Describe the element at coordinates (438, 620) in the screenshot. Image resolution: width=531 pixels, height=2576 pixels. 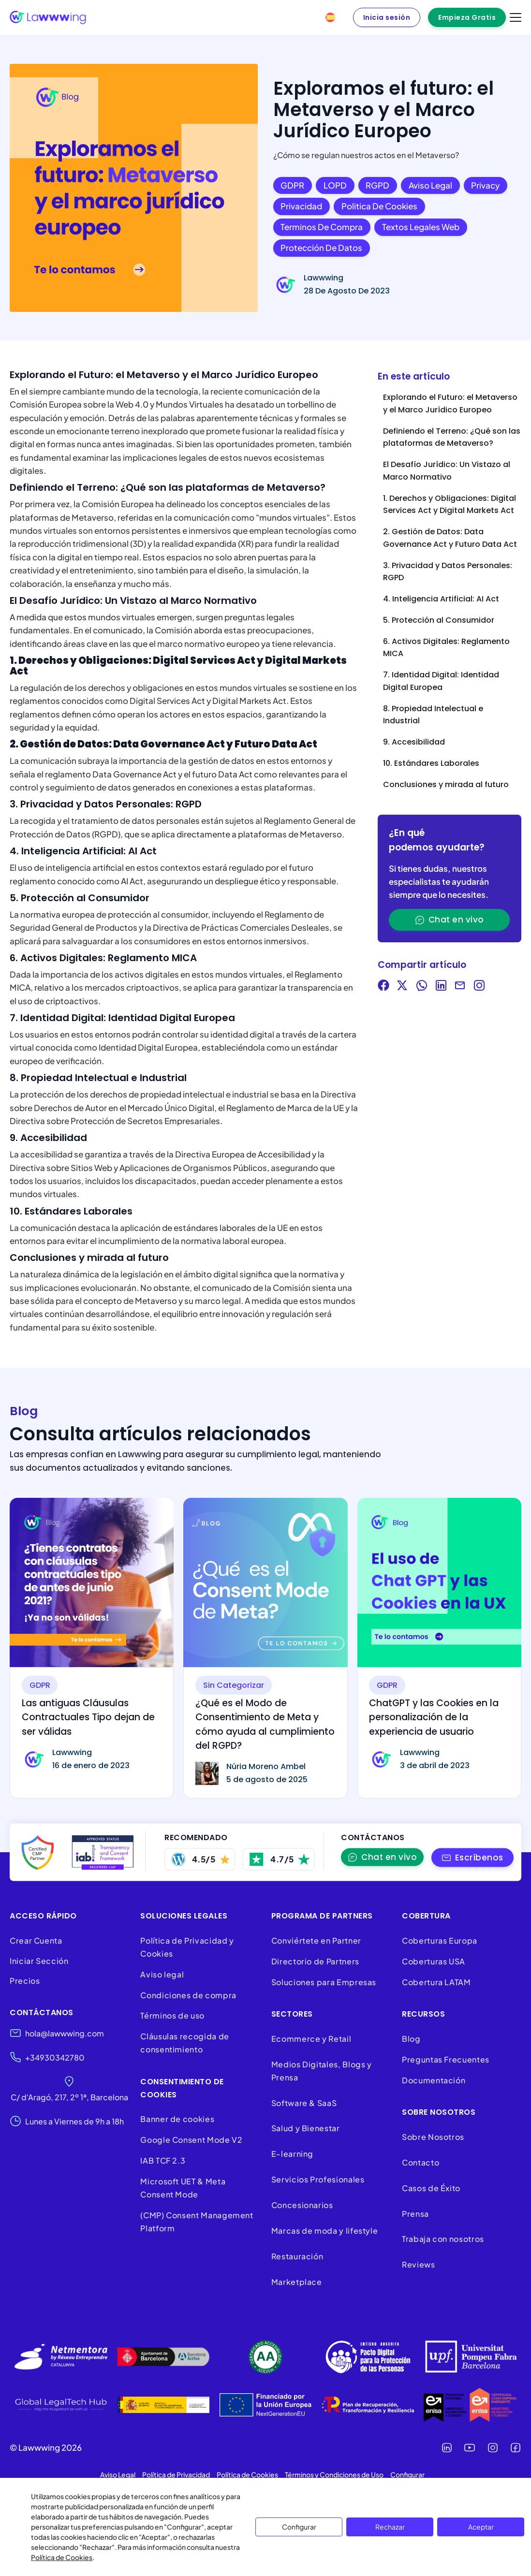
I see `5. Protección al Consumidor` at that location.